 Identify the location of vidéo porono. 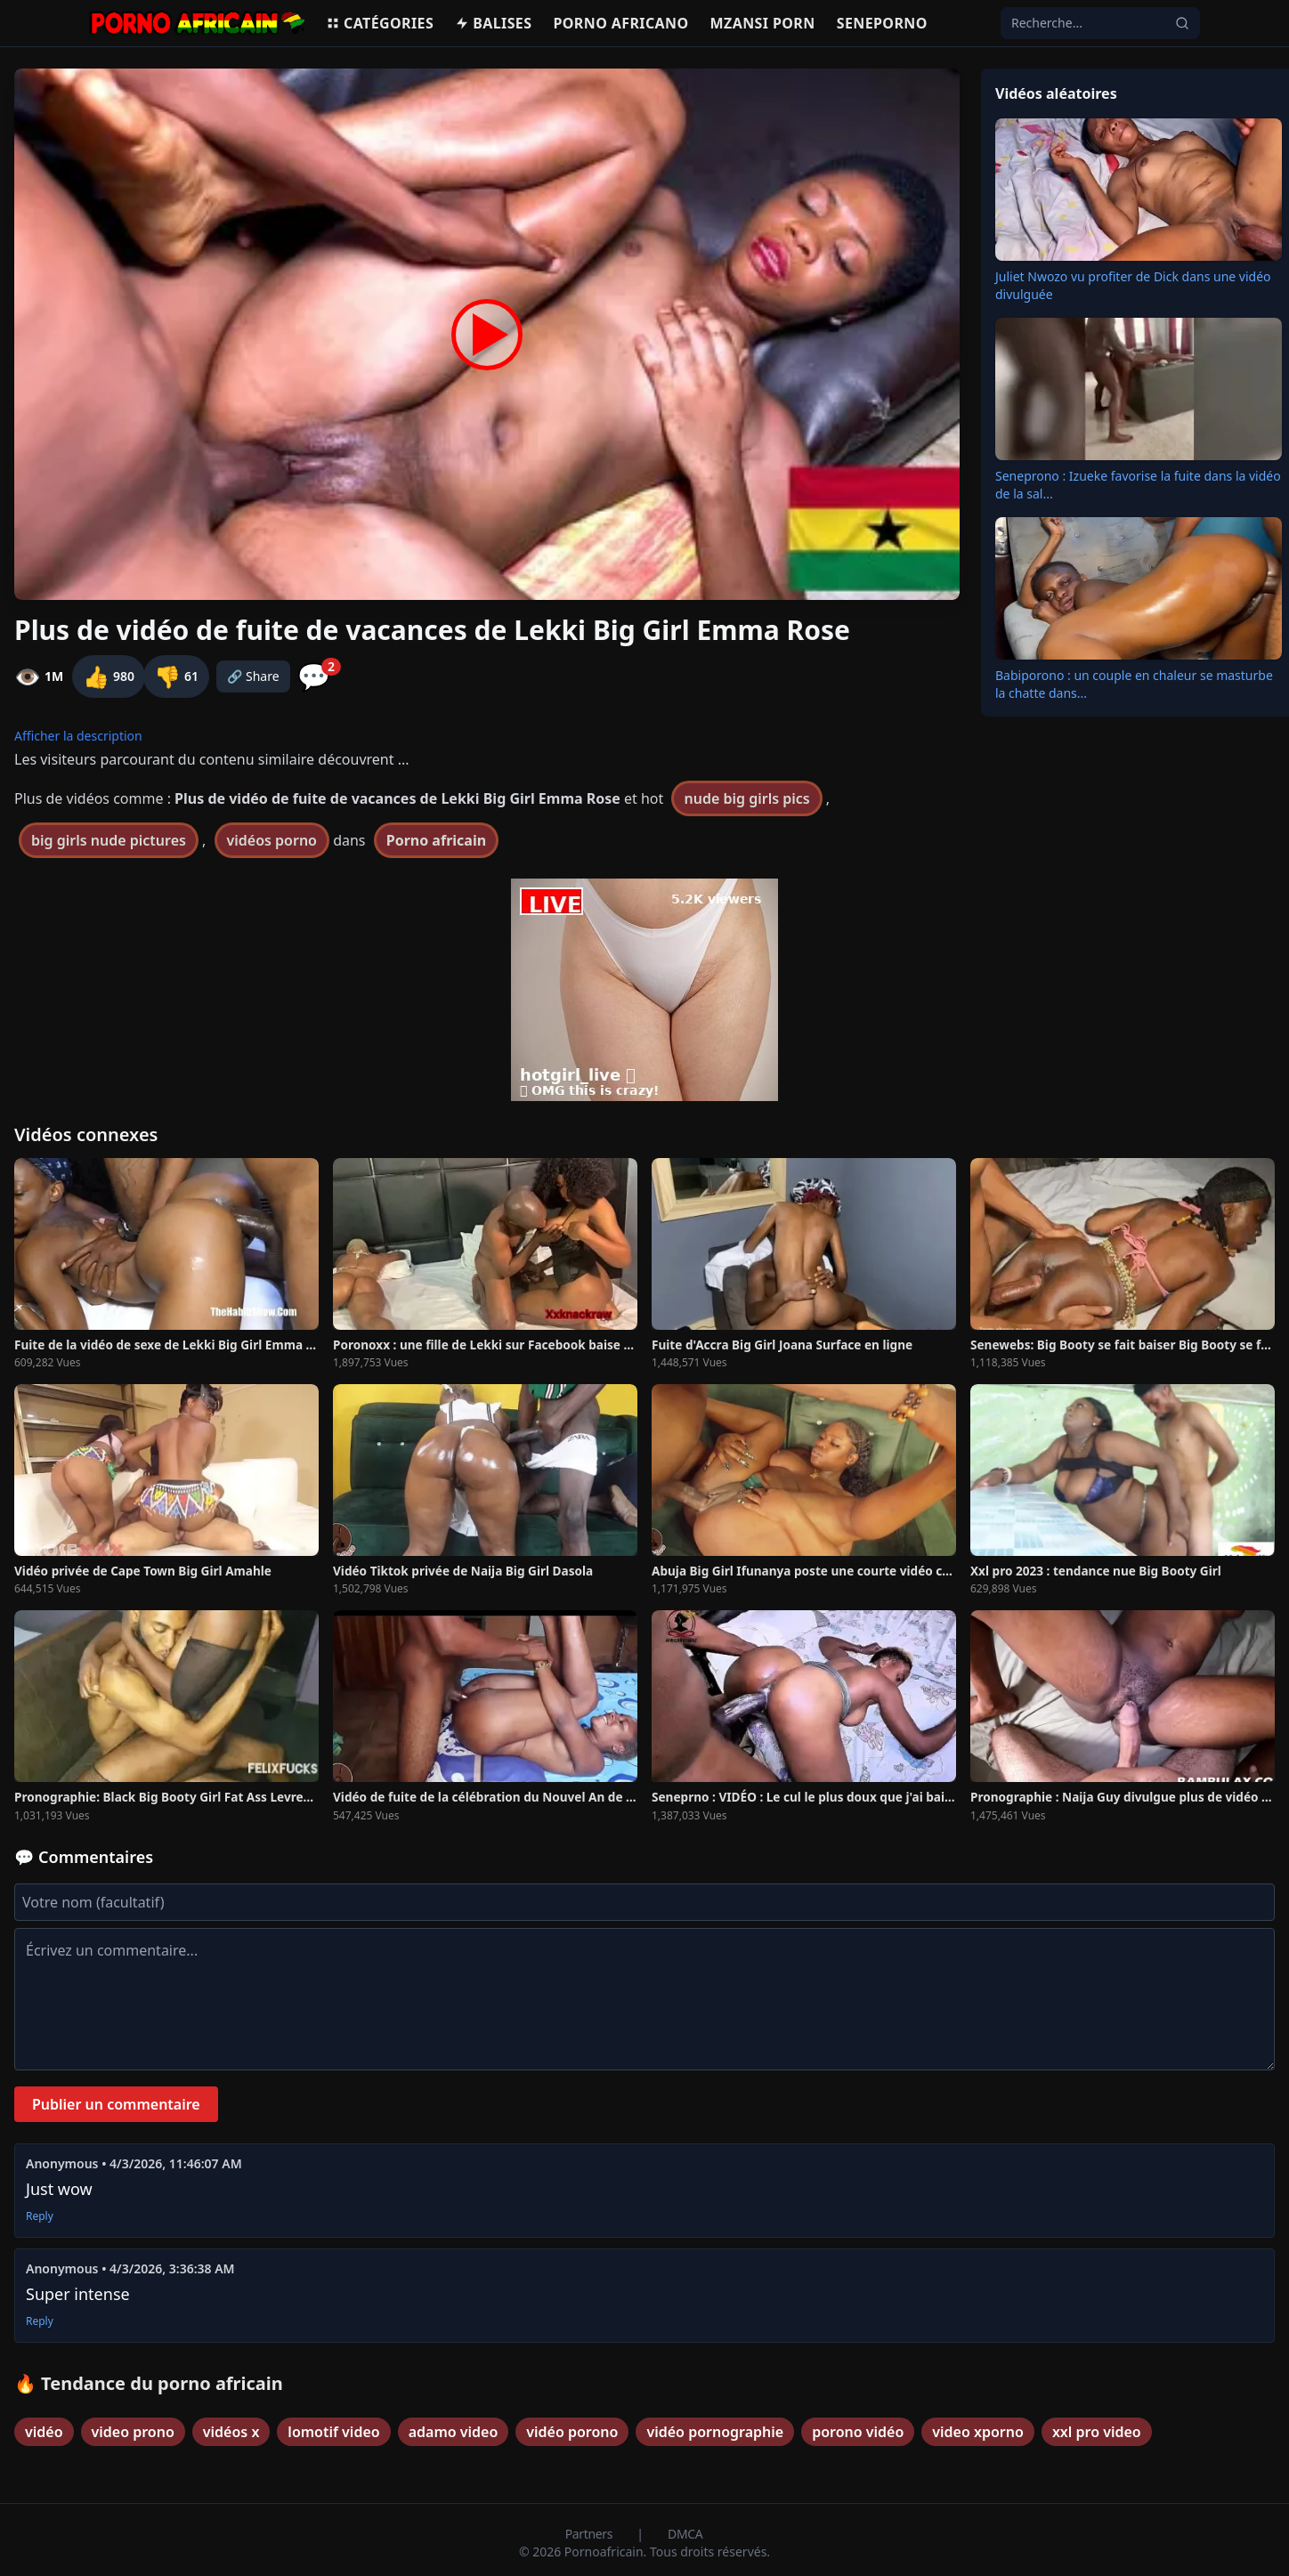
(572, 2432).